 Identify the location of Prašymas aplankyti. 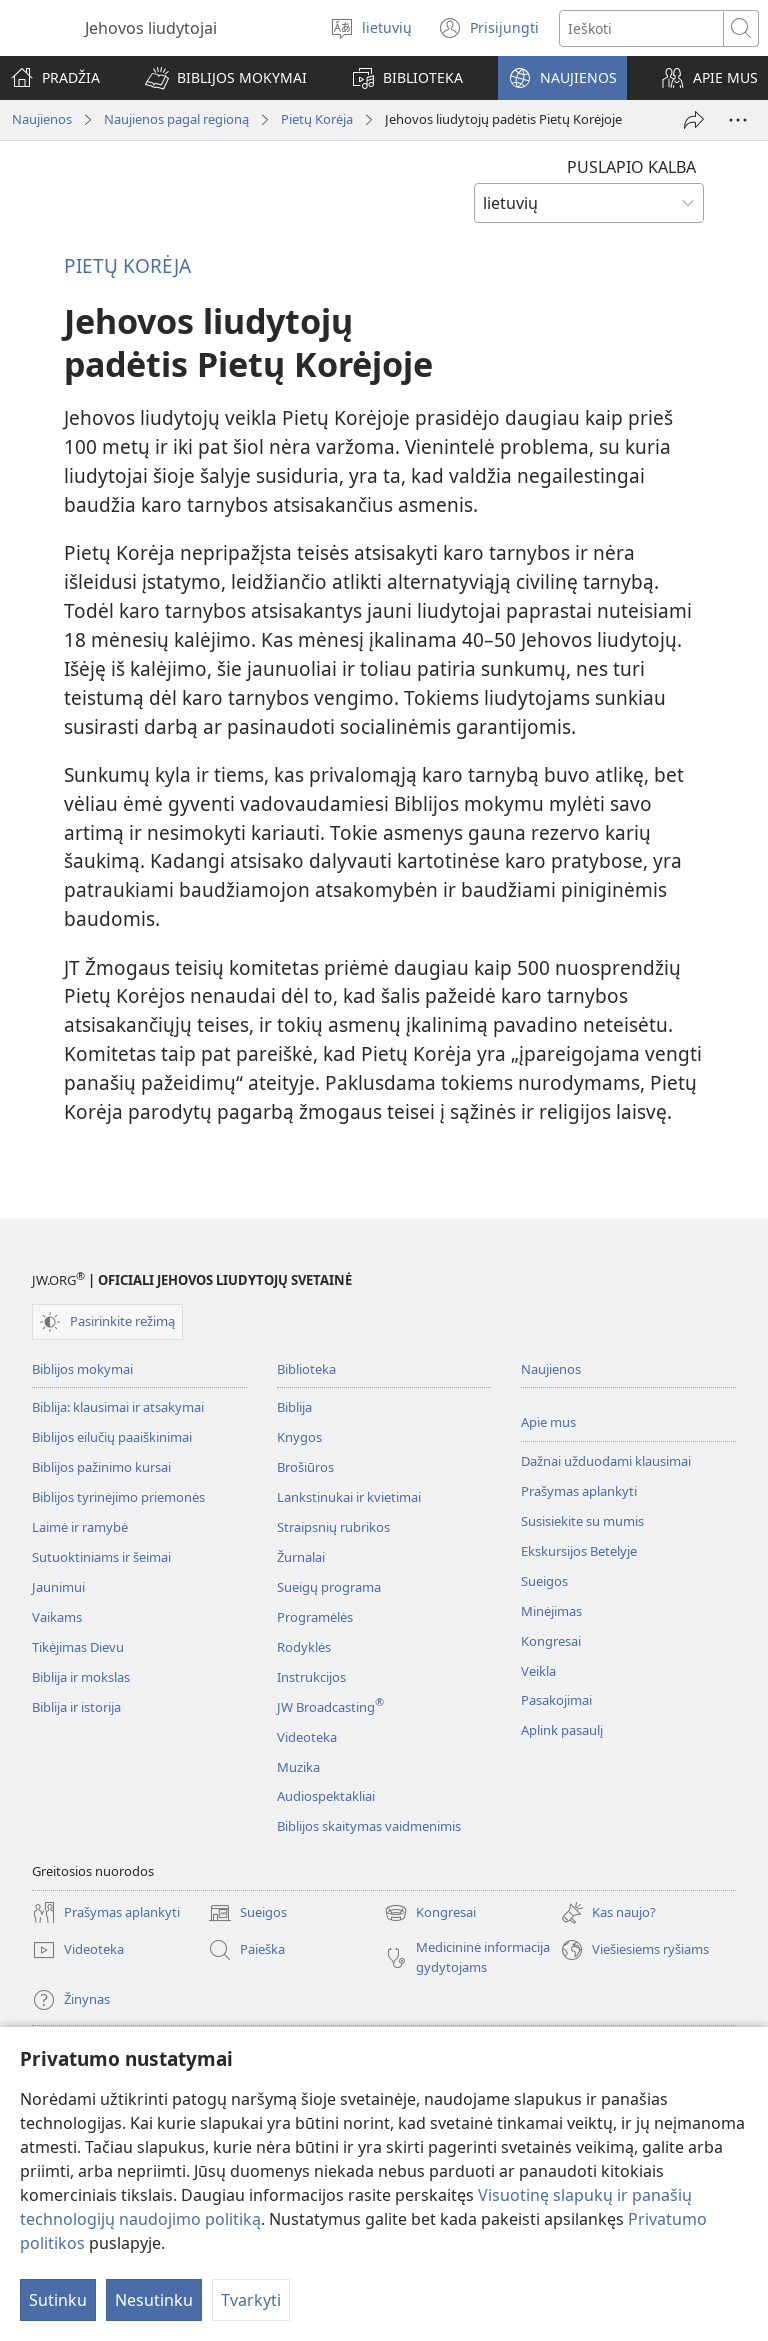
(579, 1491).